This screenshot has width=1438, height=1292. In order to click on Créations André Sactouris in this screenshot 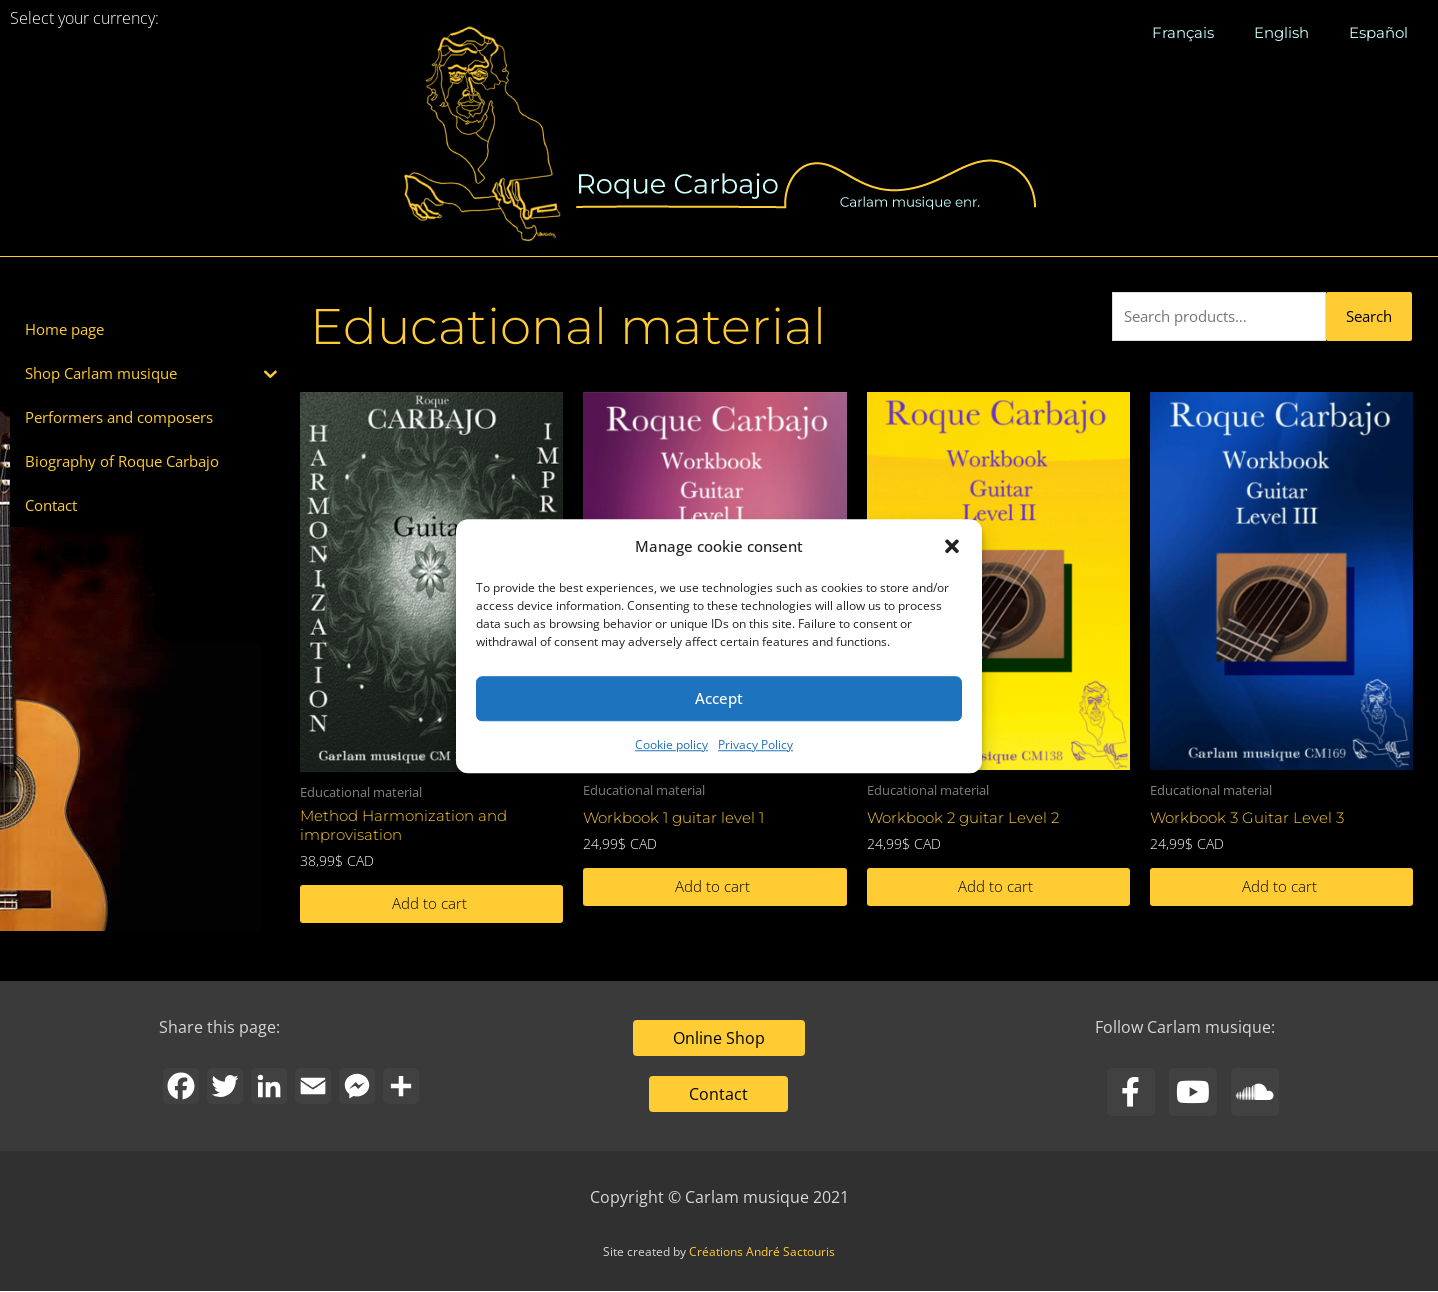, I will do `click(762, 1252)`.